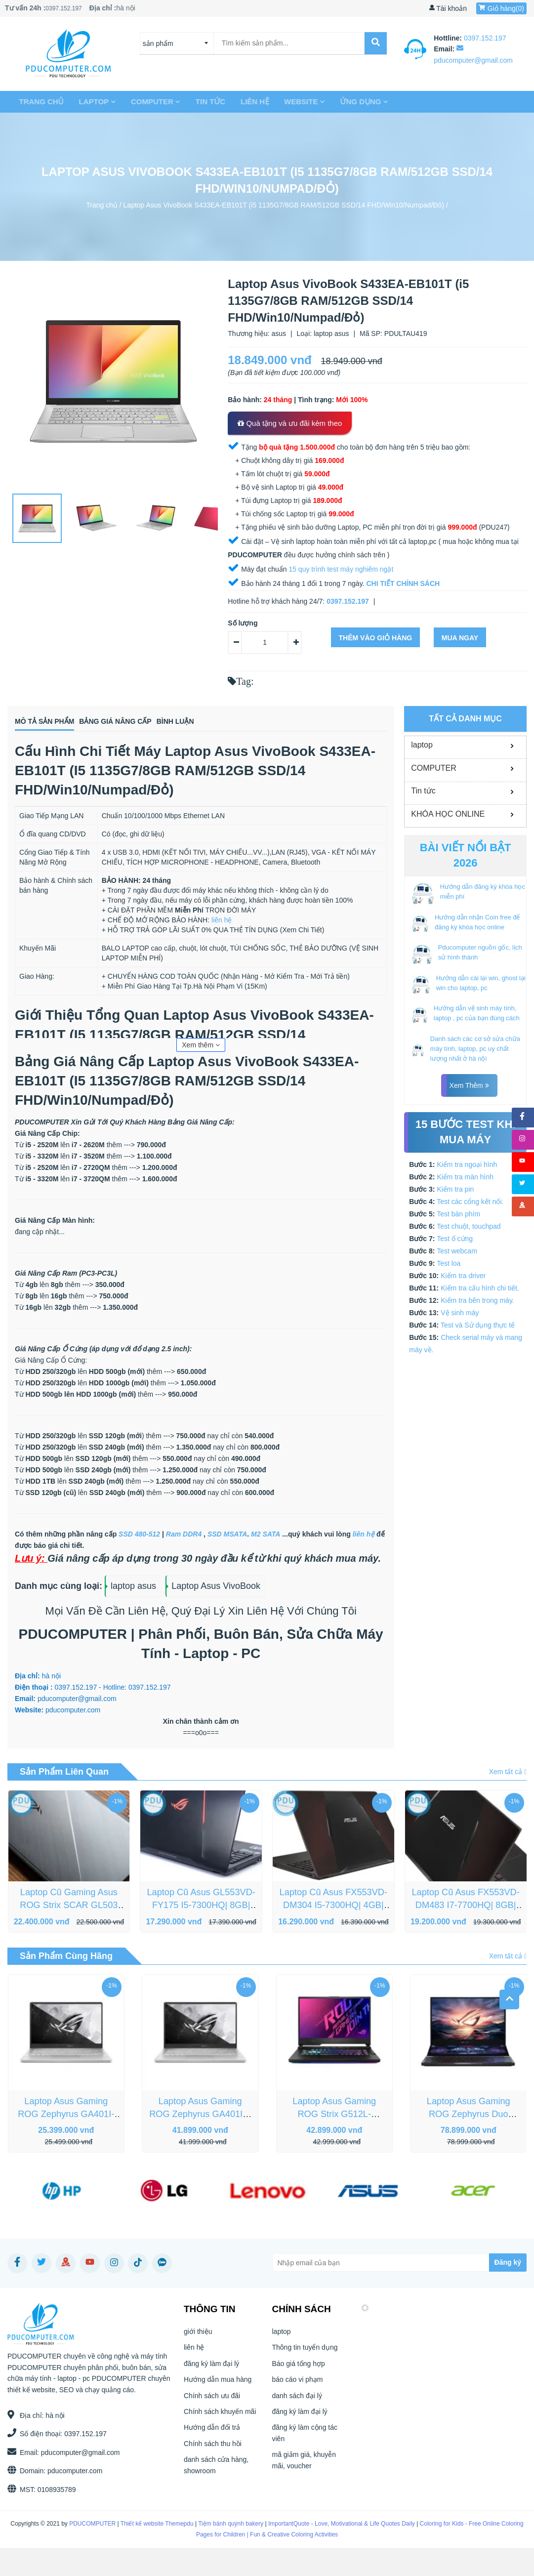  What do you see at coordinates (93, 101) in the screenshot?
I see `laptop` at bounding box center [93, 101].